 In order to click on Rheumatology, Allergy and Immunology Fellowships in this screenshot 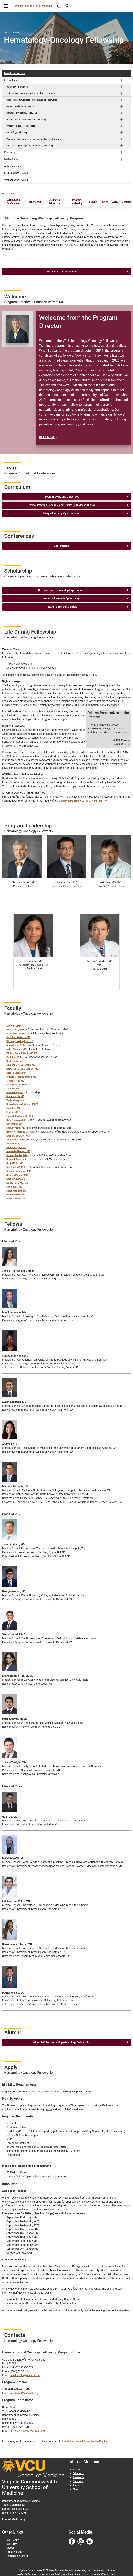, I will do `click(30, 145)`.